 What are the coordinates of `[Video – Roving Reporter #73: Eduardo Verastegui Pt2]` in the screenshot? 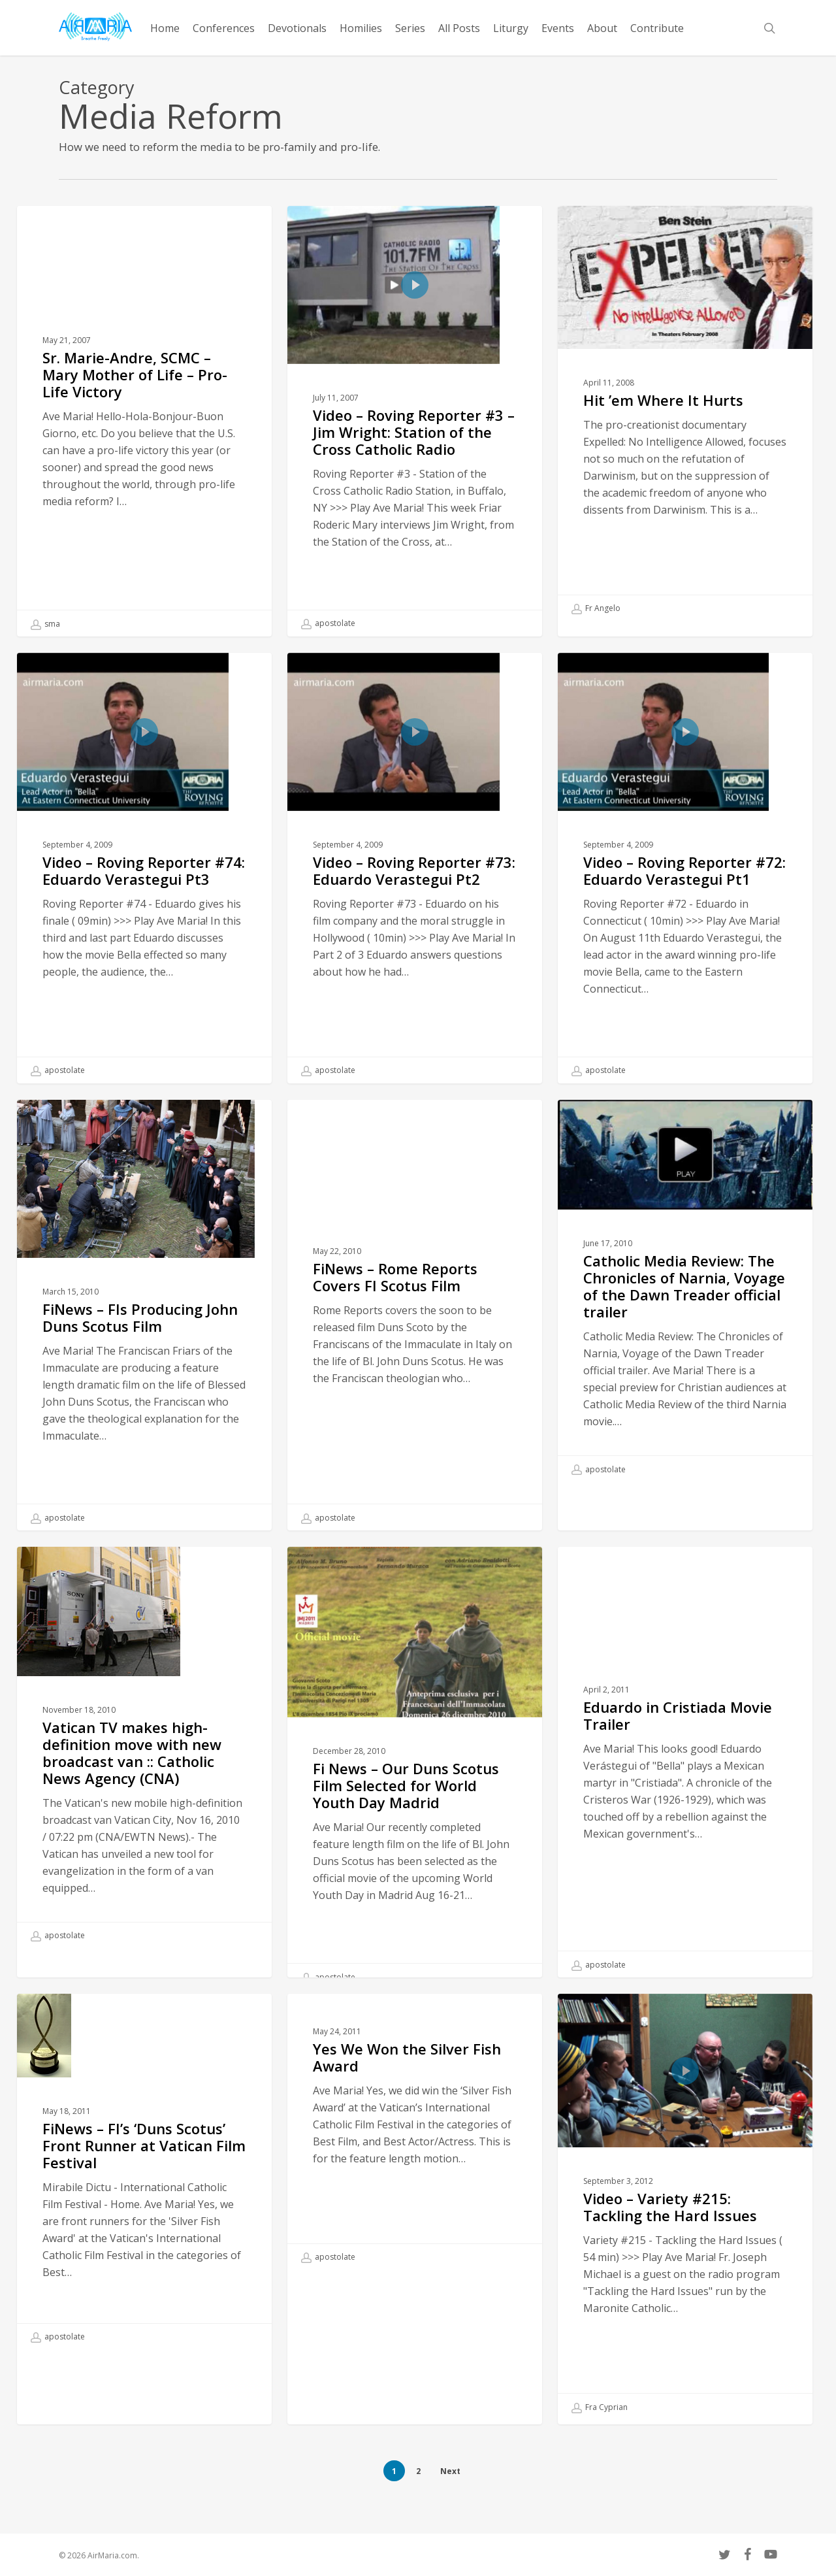 It's located at (414, 899).